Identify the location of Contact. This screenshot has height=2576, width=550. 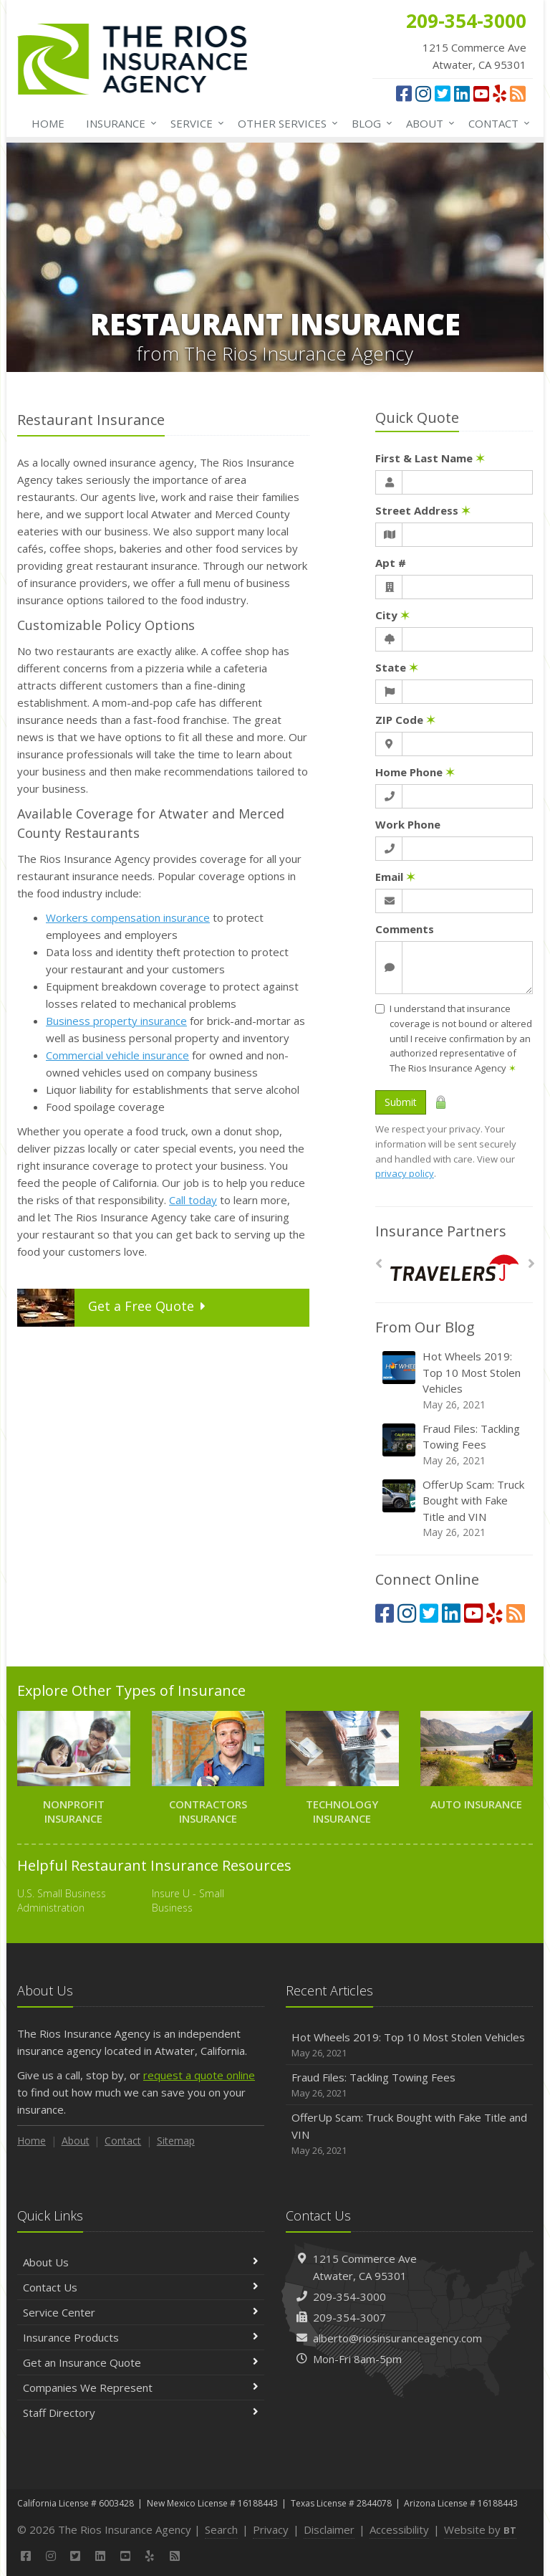
(496, 123).